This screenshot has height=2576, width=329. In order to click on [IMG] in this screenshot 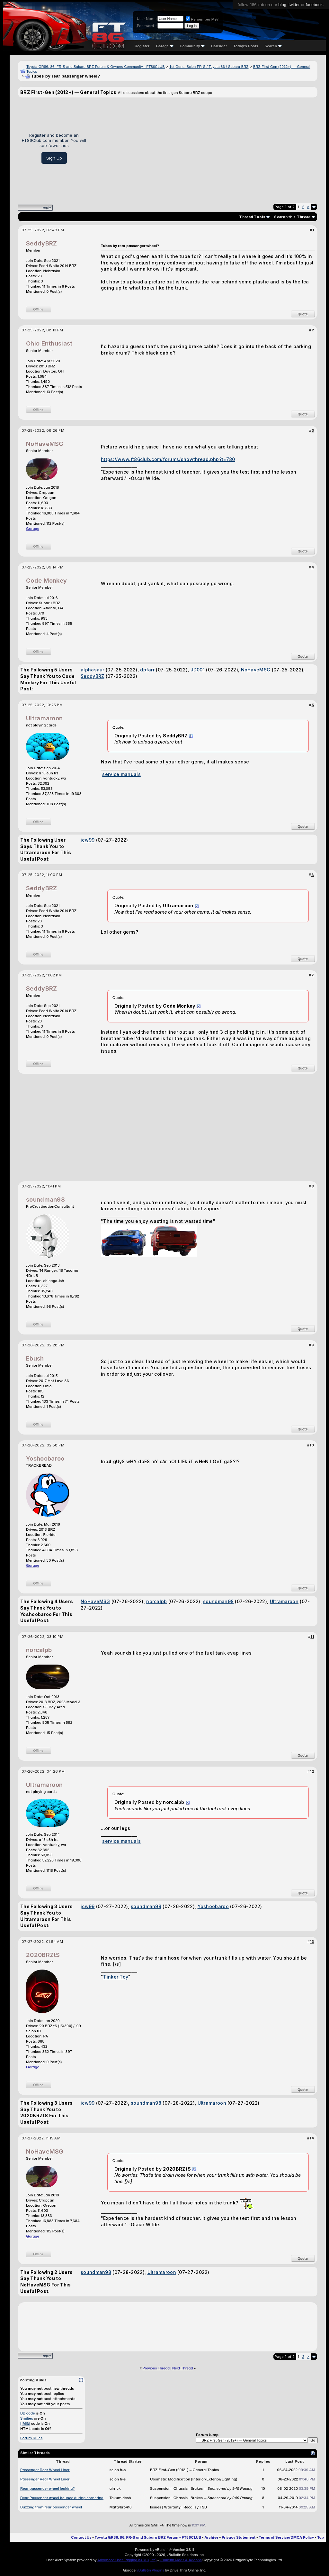, I will do `click(25, 2423)`.